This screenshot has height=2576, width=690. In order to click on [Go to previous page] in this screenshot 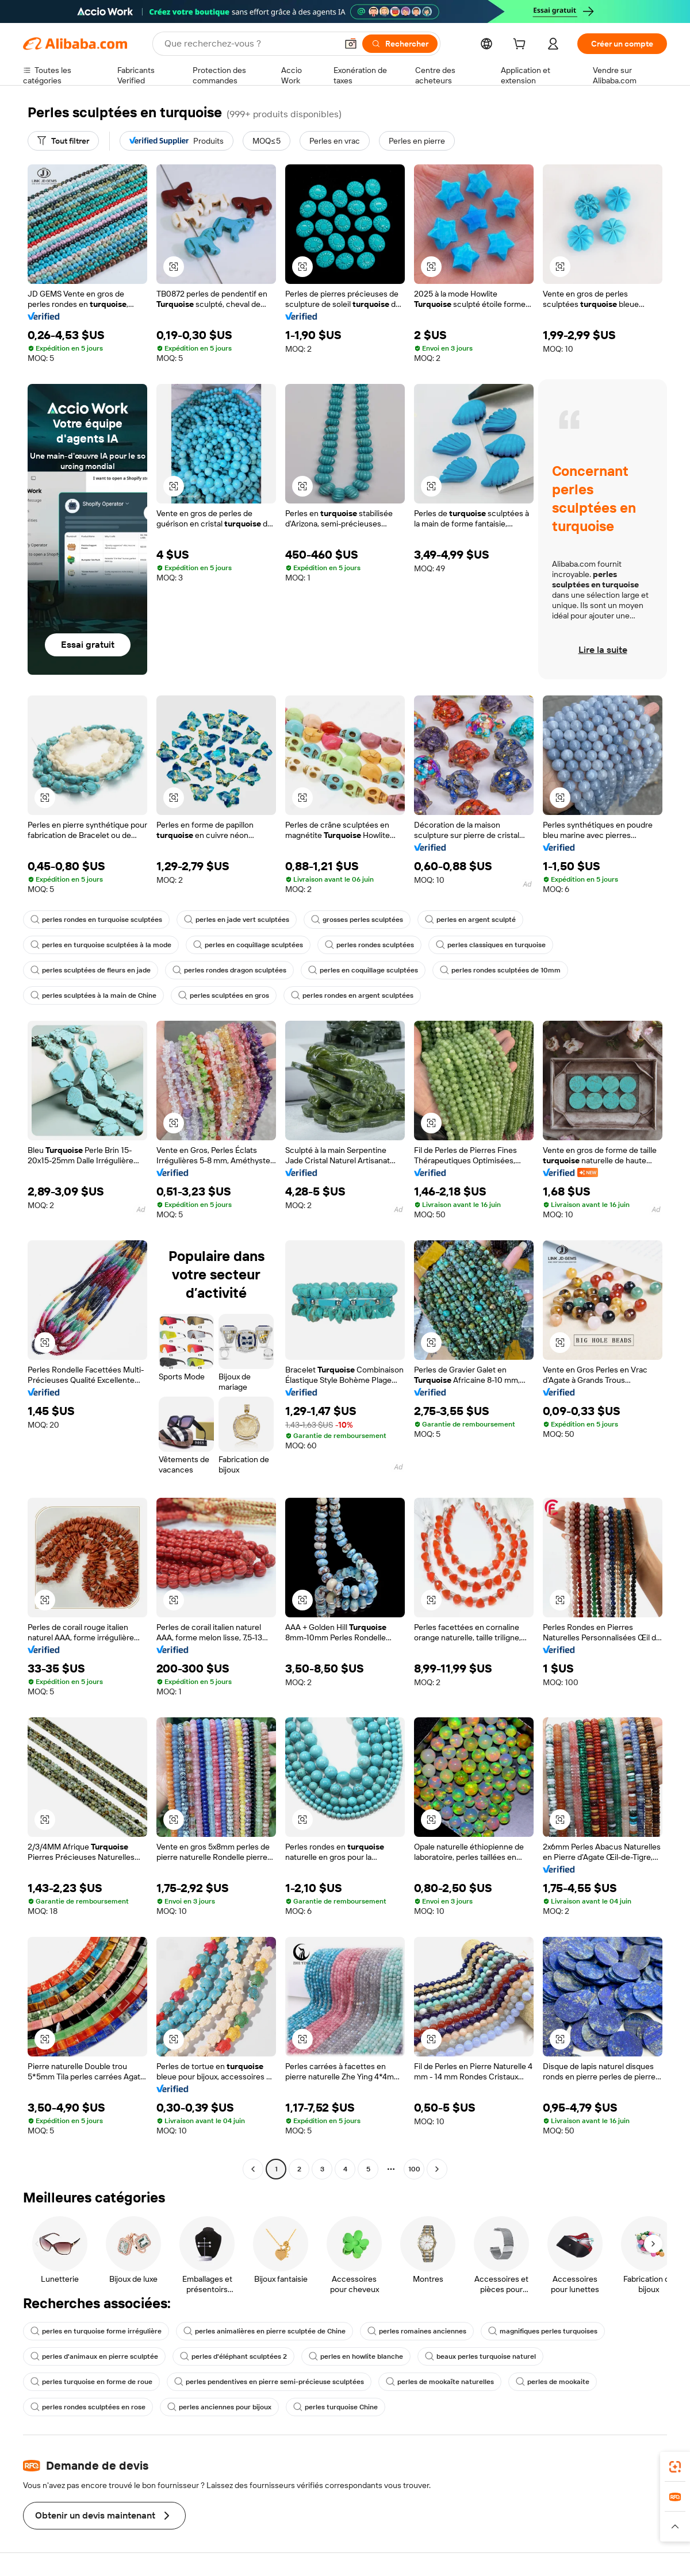, I will do `click(253, 2169)`.